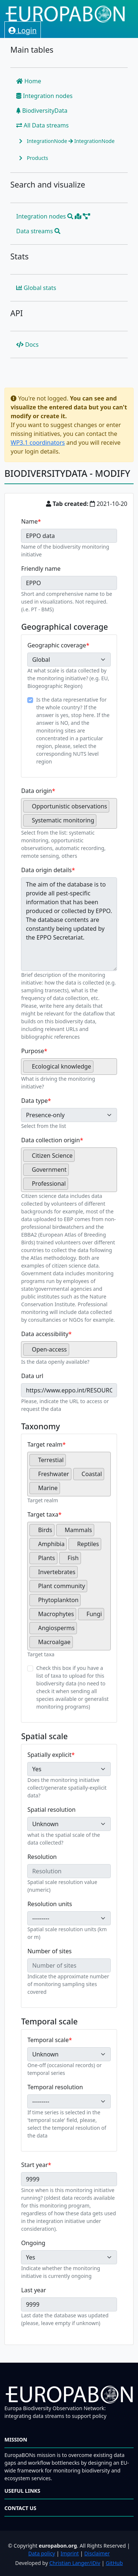 The height and width of the screenshot is (2576, 138). I want to click on Data collection origin, so click(50, 1140).